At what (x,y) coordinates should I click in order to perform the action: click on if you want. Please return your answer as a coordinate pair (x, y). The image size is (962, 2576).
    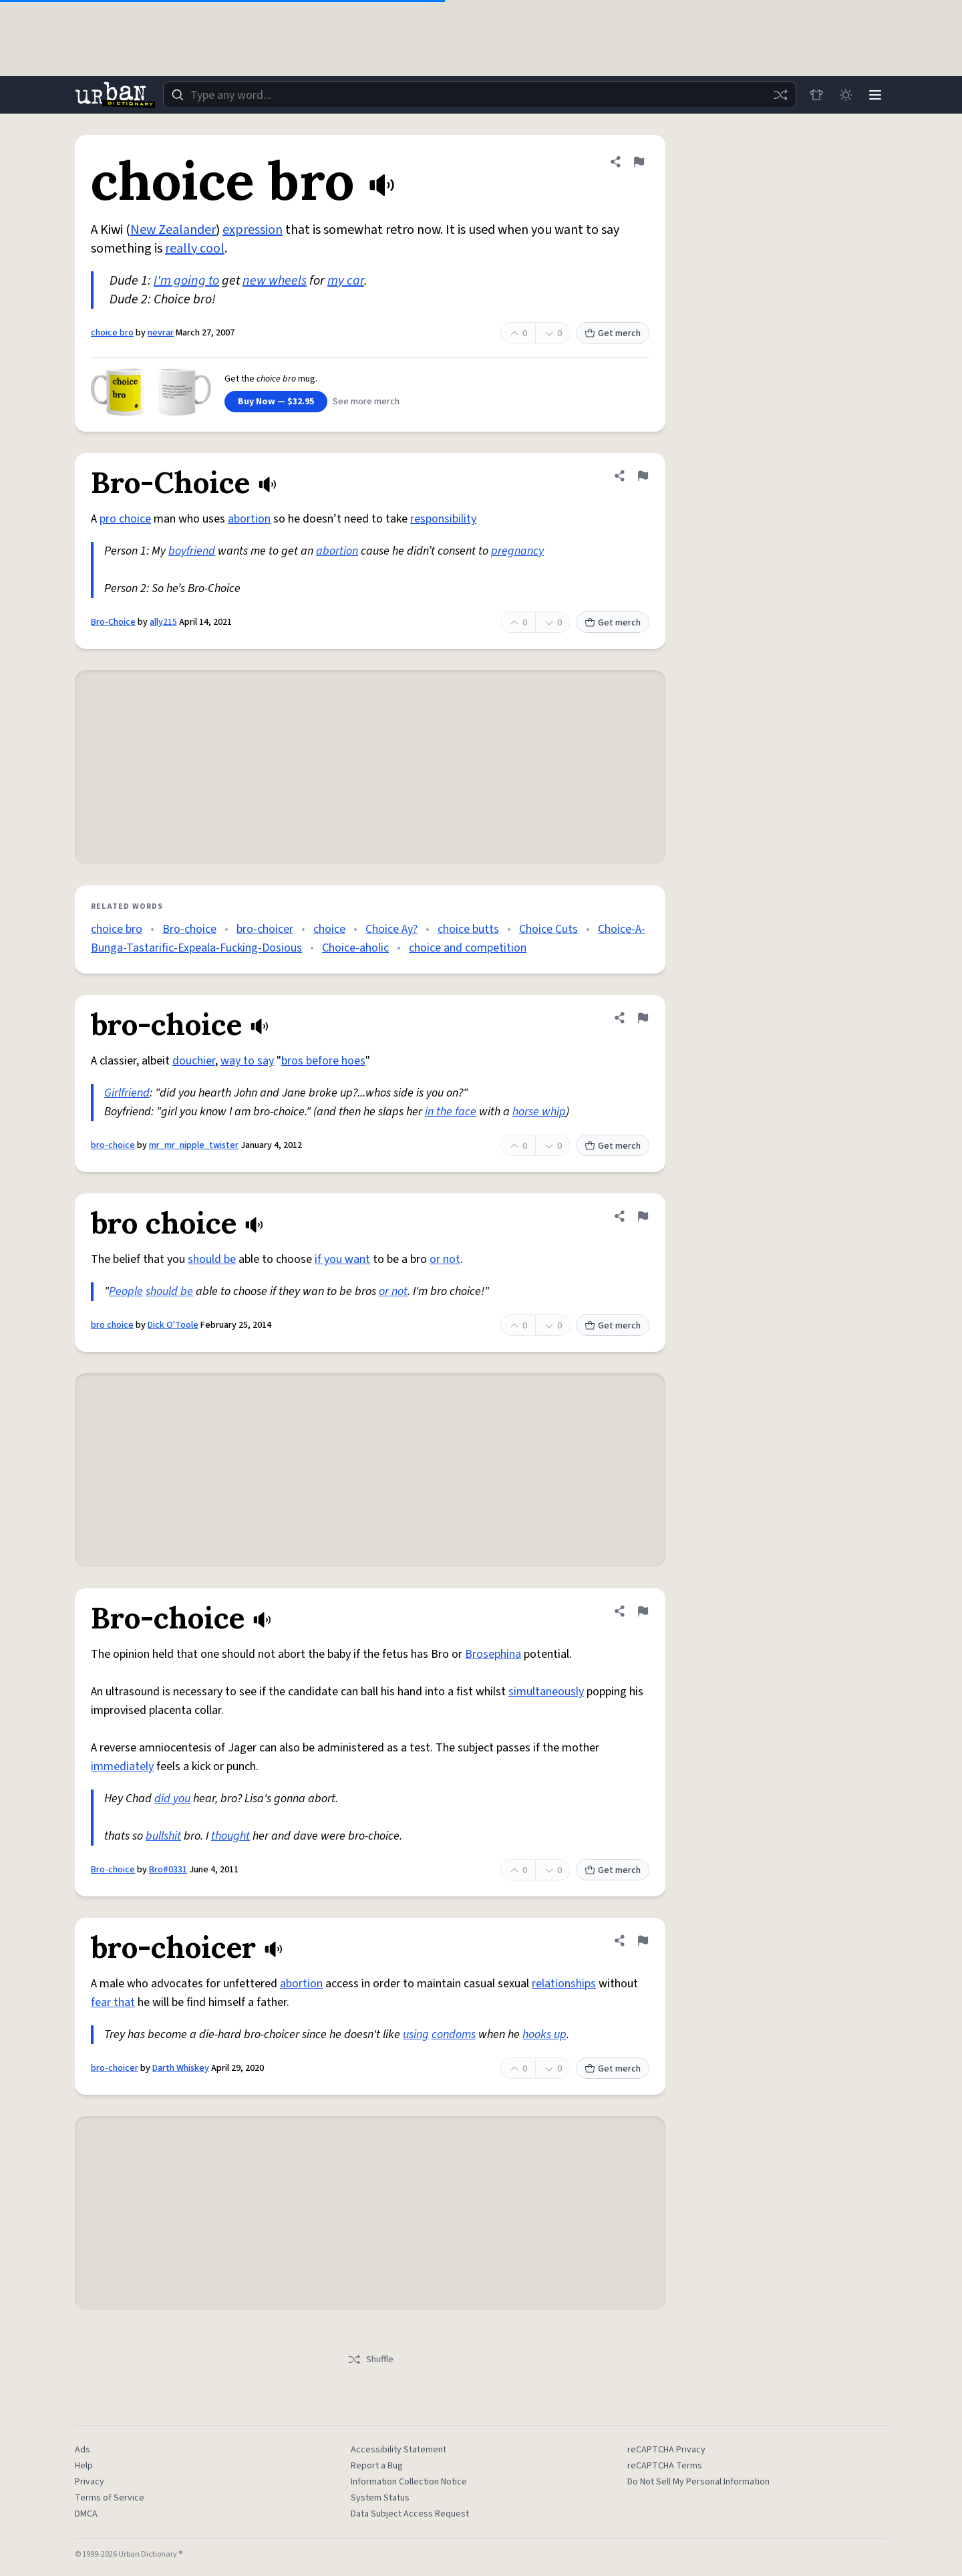
    Looking at the image, I should click on (342, 1259).